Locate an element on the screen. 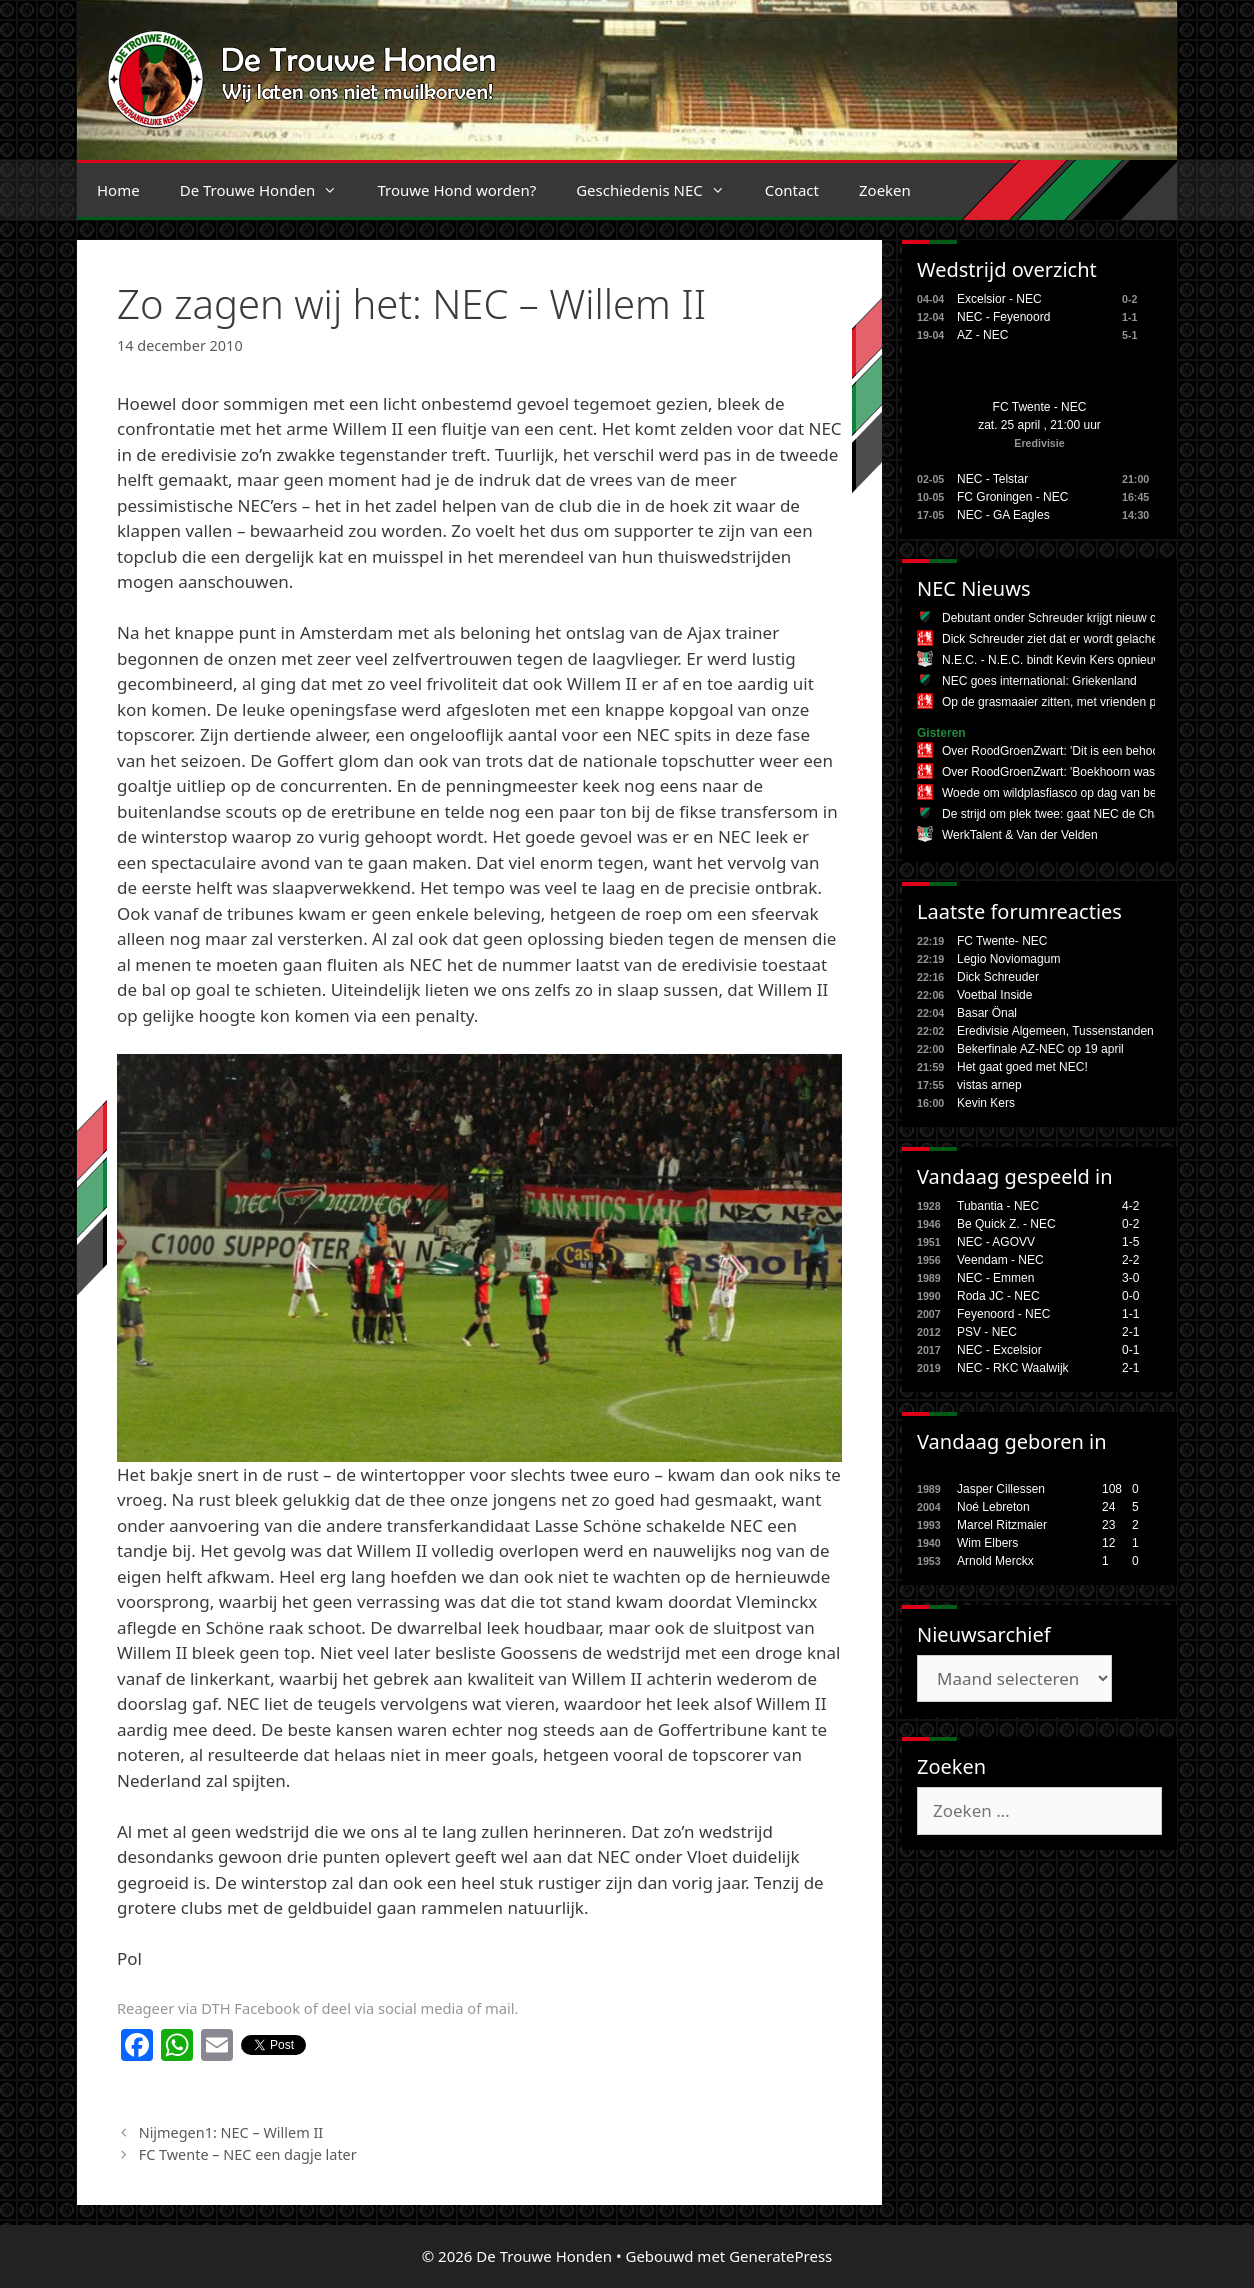 The width and height of the screenshot is (1254, 2288). NEC - RKC Waalwijk is located at coordinates (1013, 1368).